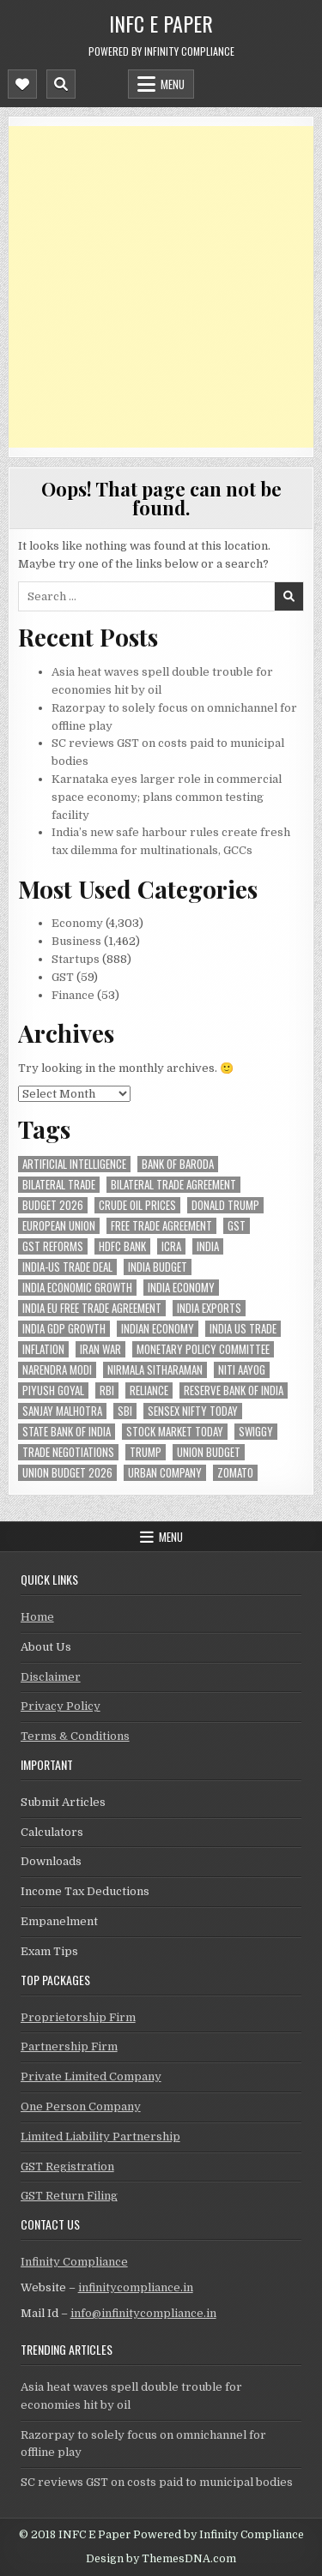  I want to click on state bank of india [state bank of india (59 items)], so click(66, 1431).